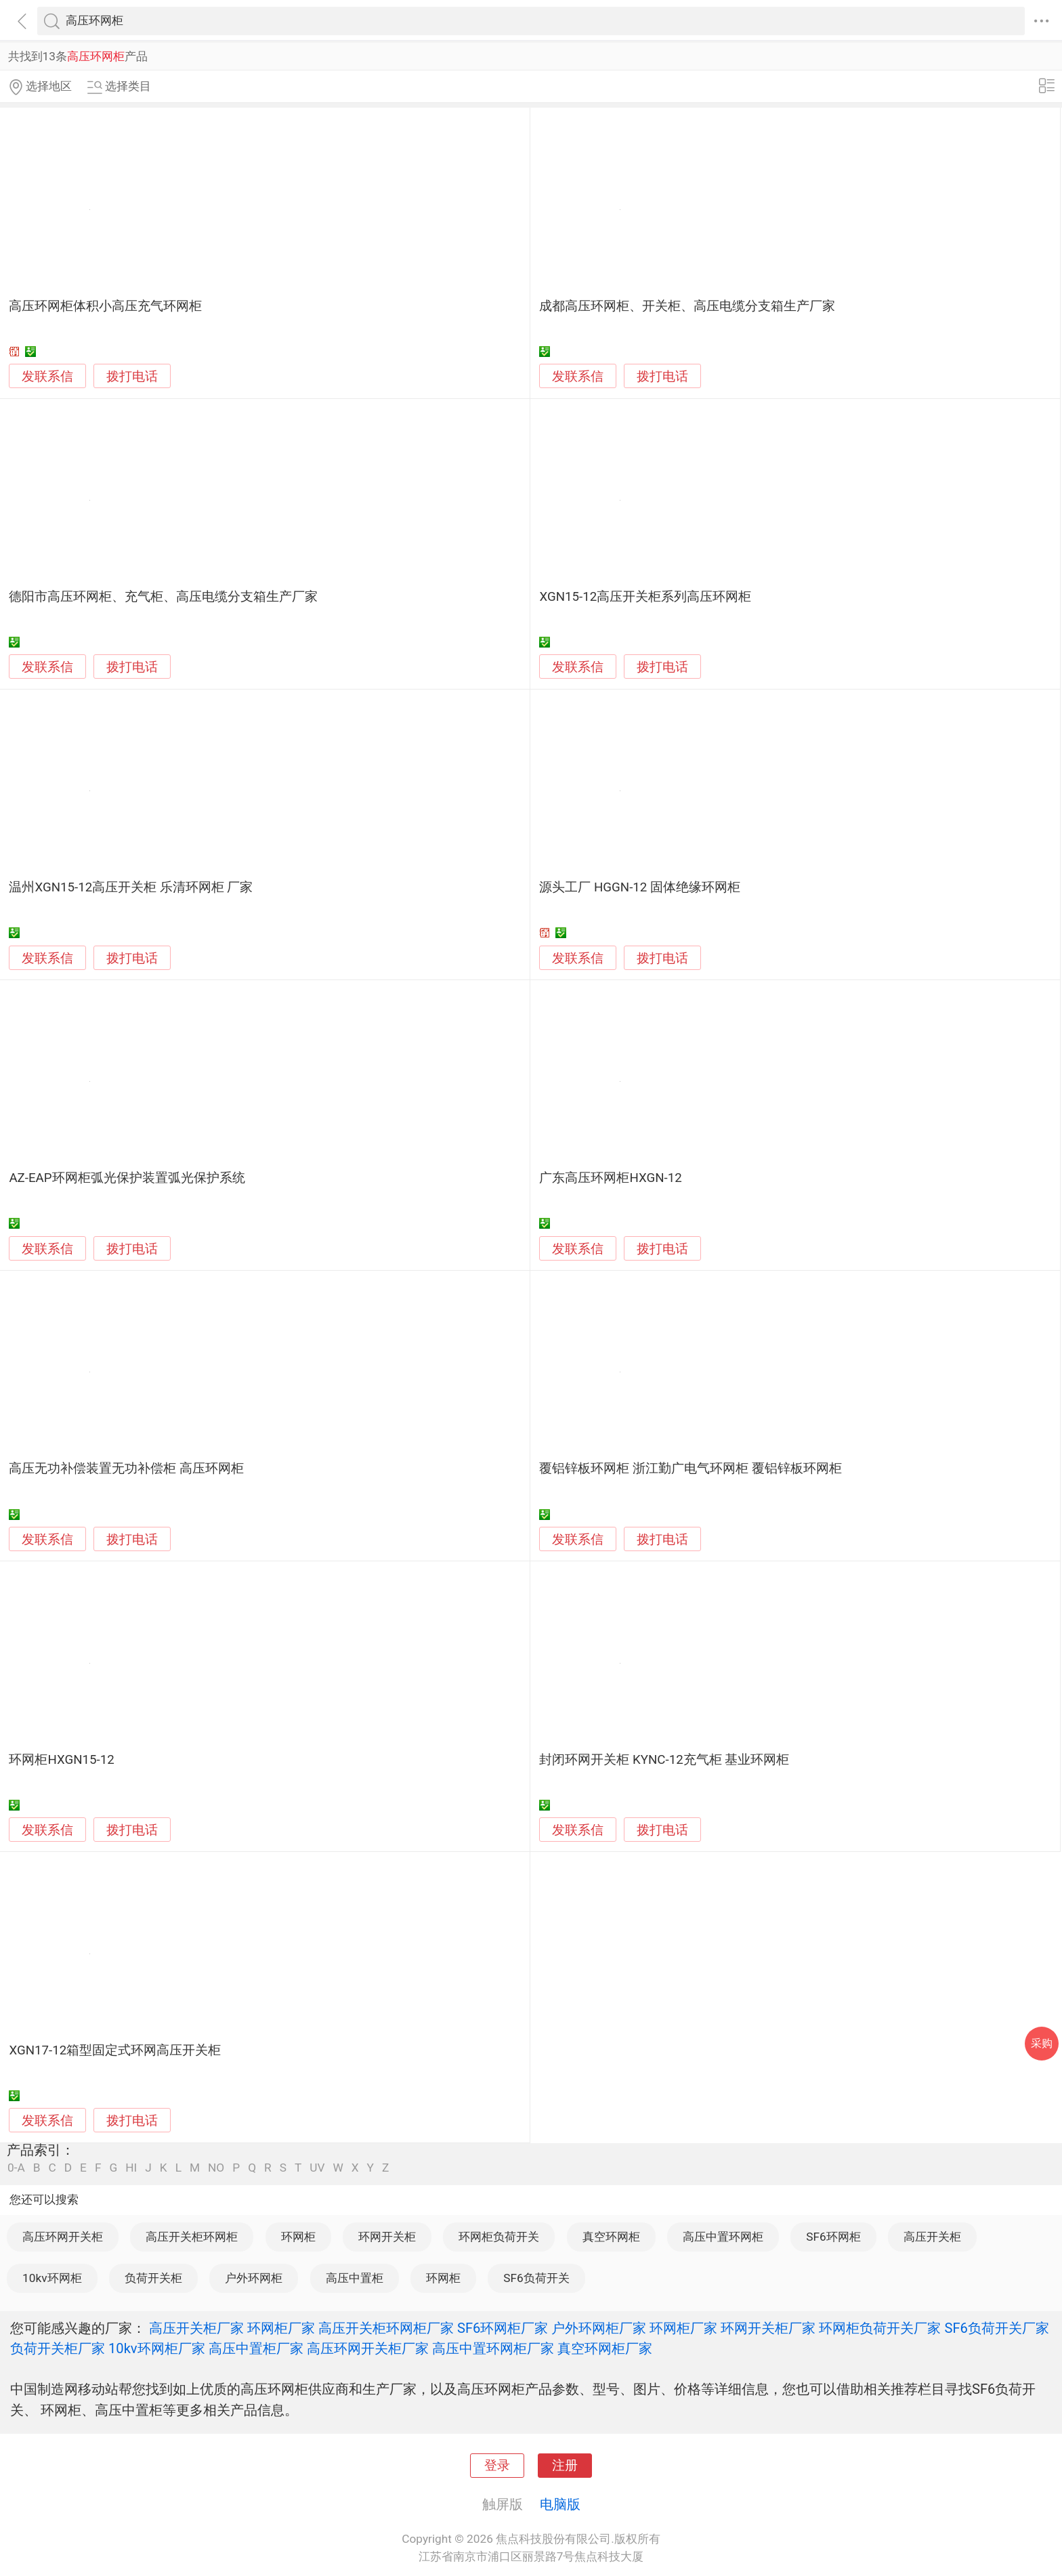  Describe the element at coordinates (611, 2236) in the screenshot. I see `真空环网柜` at that location.